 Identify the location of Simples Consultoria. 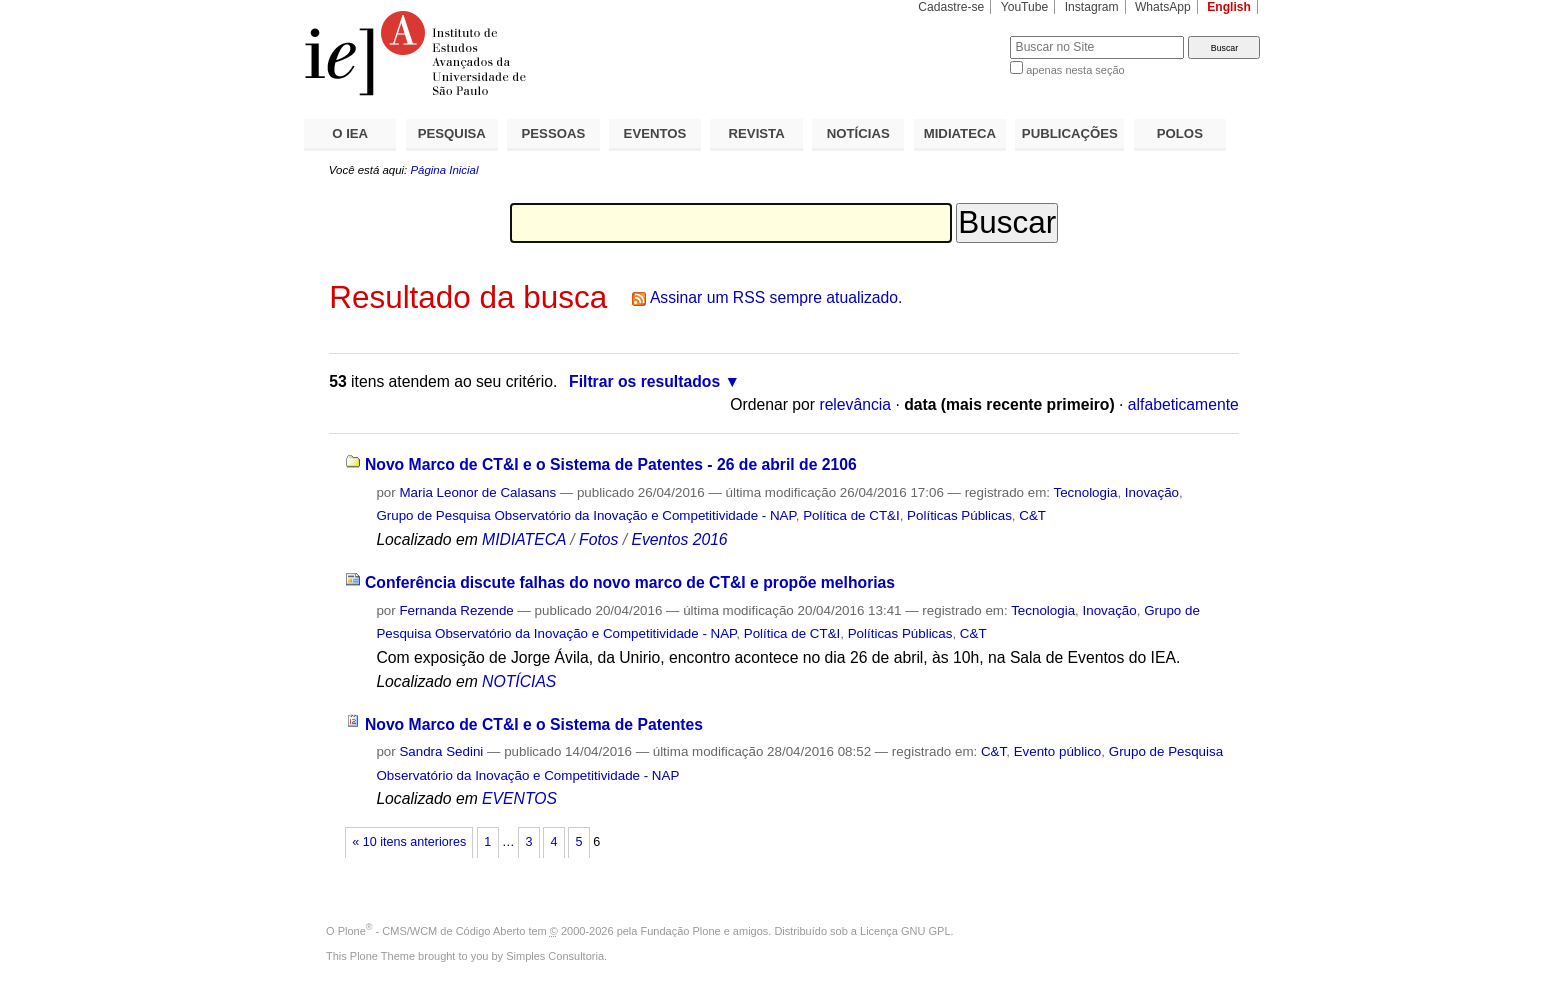
(555, 956).